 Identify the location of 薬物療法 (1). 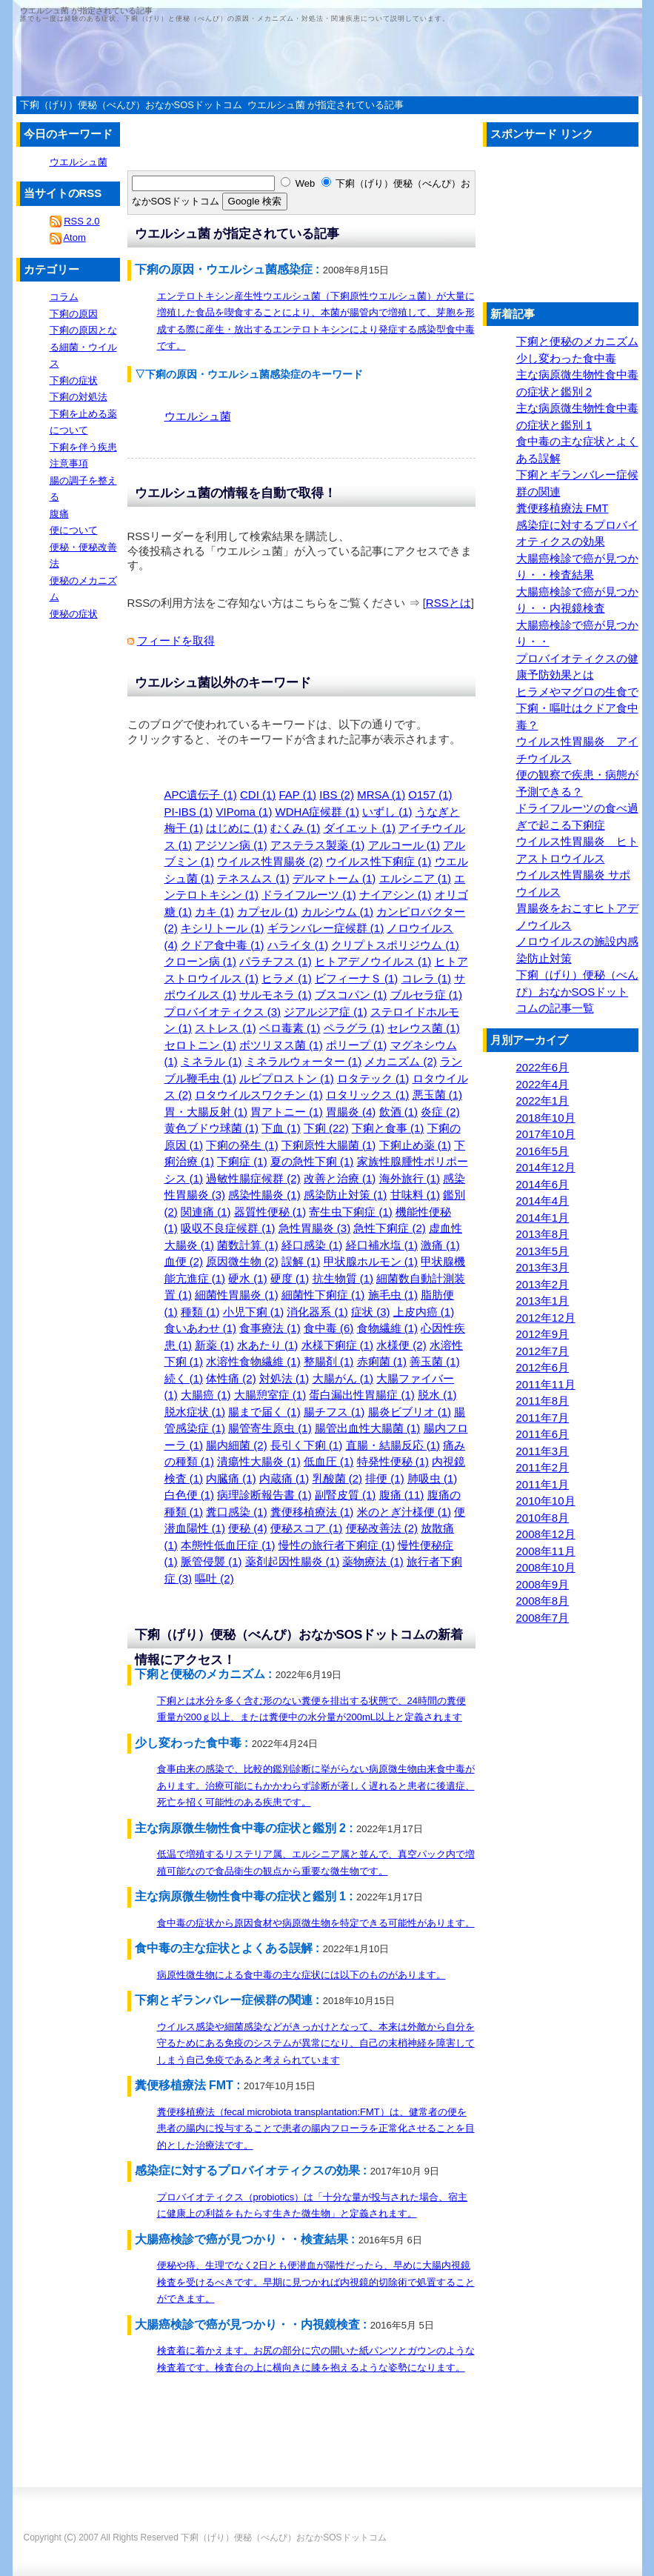
(373, 1561).